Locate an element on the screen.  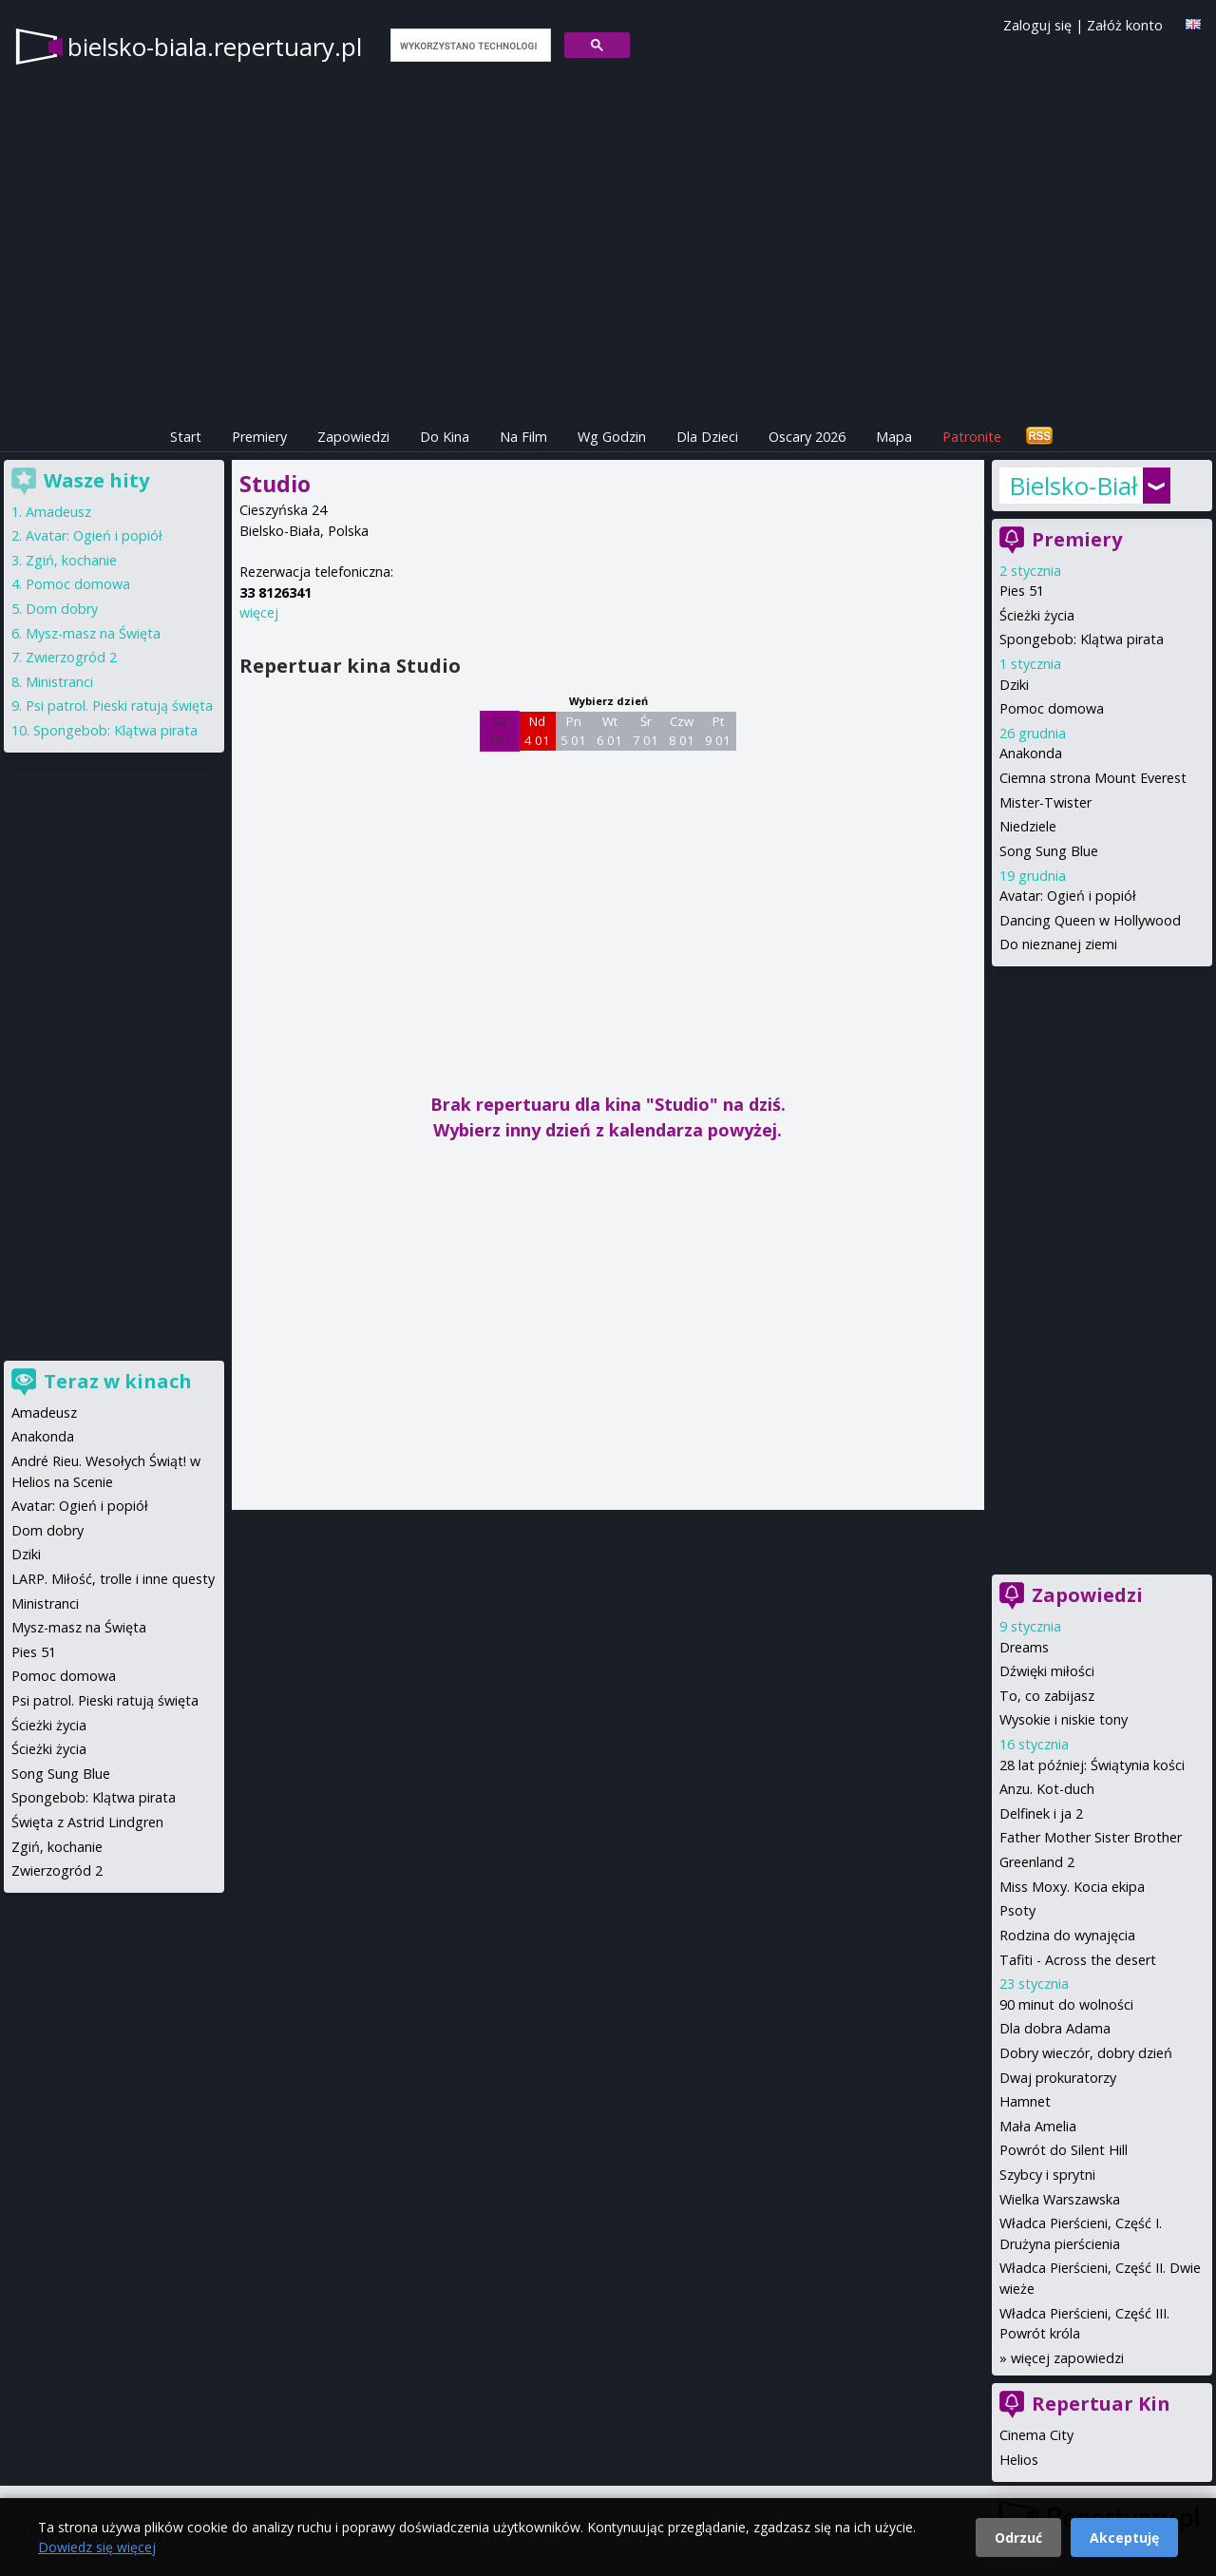
Psi patrol. Pieski ratują święta is located at coordinates (119, 705).